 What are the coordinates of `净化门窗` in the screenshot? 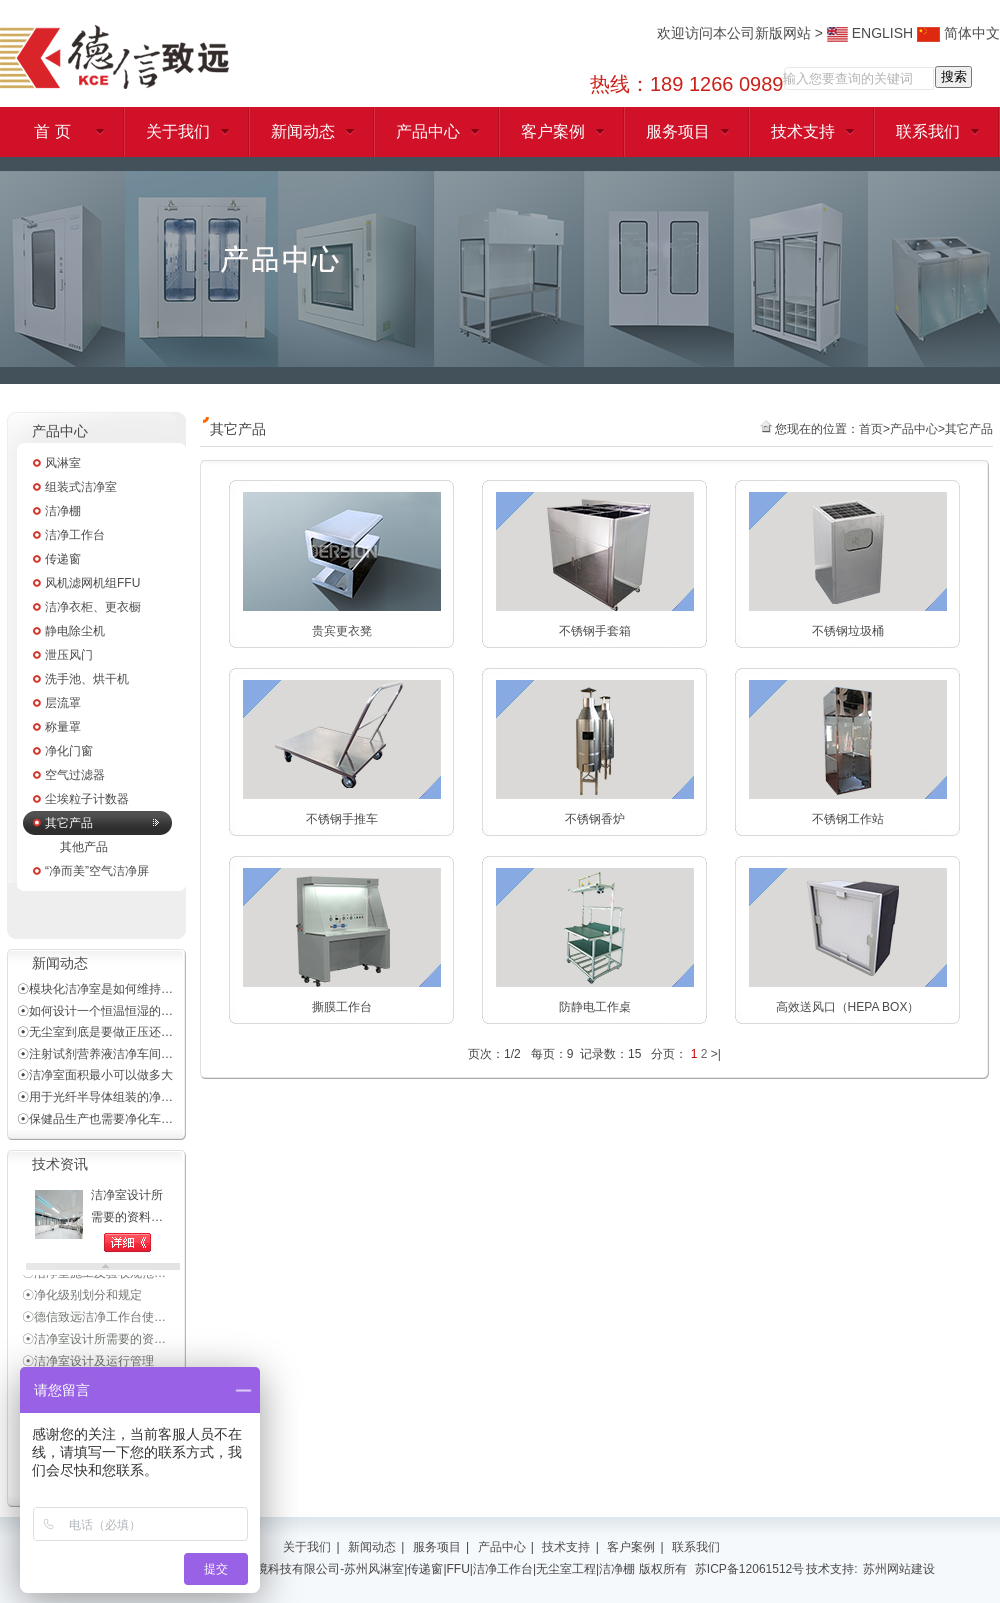 It's located at (69, 751).